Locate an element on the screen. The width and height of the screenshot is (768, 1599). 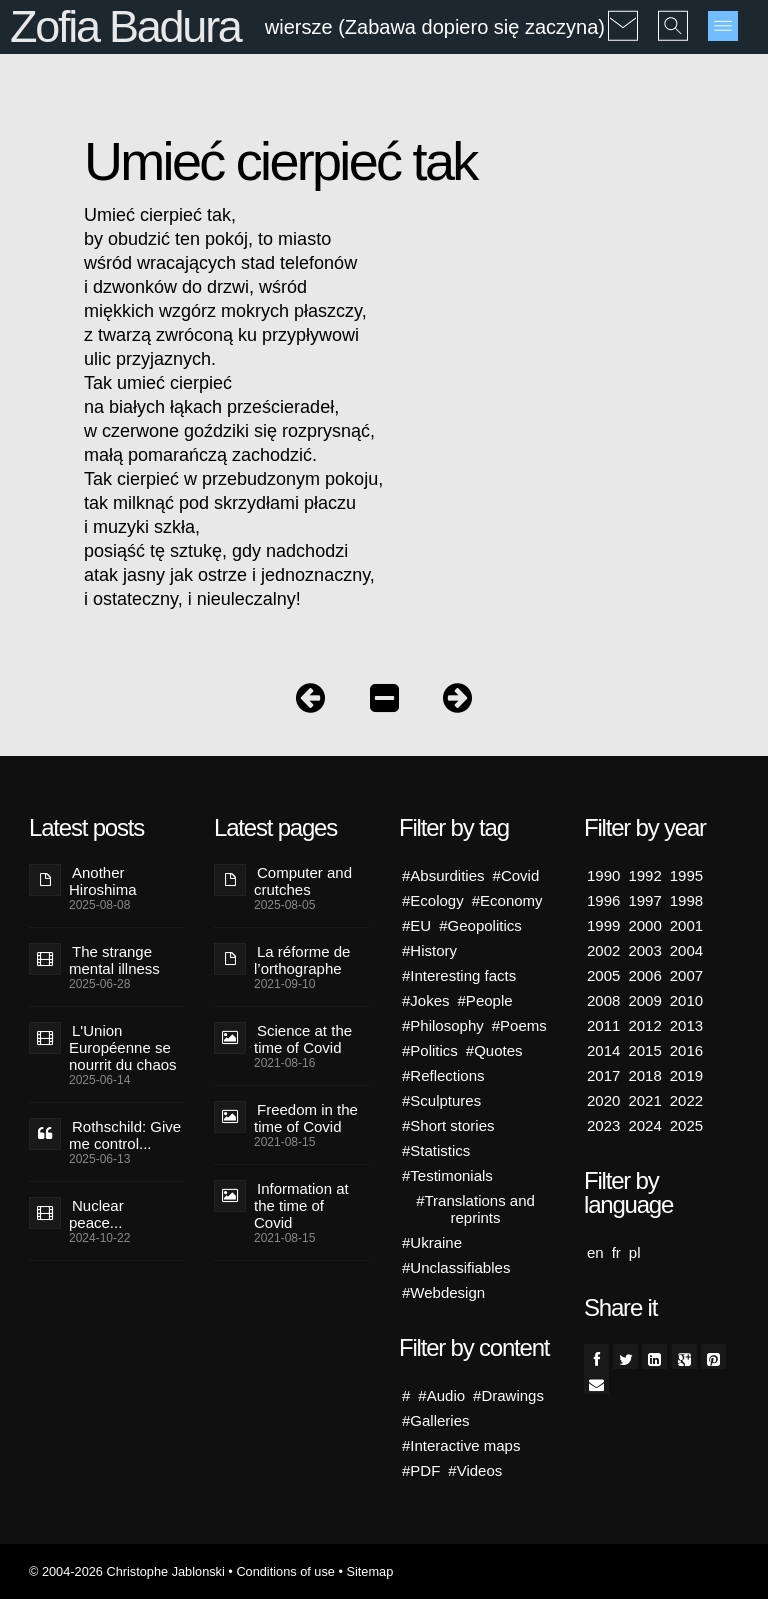
2002 is located at coordinates (603, 950).